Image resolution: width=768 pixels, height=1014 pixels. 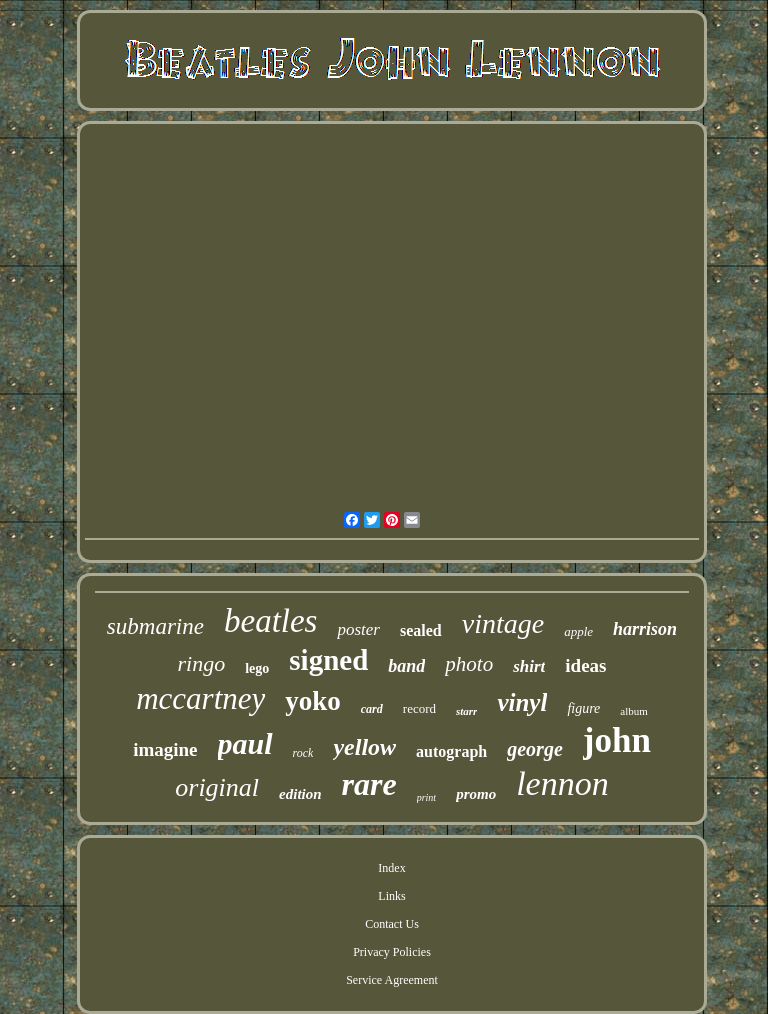 What do you see at coordinates (476, 794) in the screenshot?
I see `promo` at bounding box center [476, 794].